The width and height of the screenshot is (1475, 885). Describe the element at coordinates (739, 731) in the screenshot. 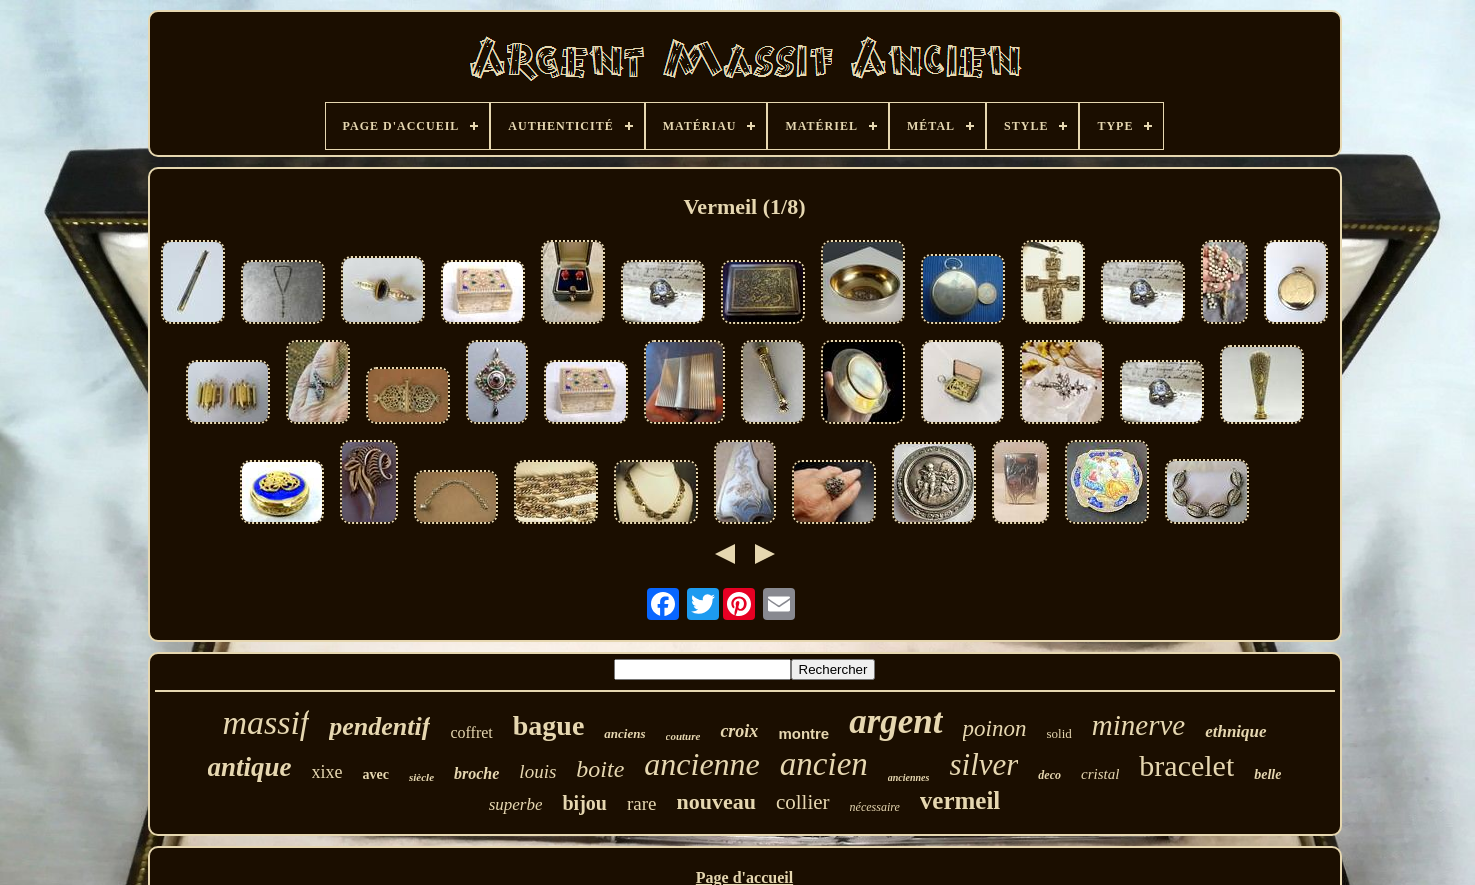

I see `croix` at that location.